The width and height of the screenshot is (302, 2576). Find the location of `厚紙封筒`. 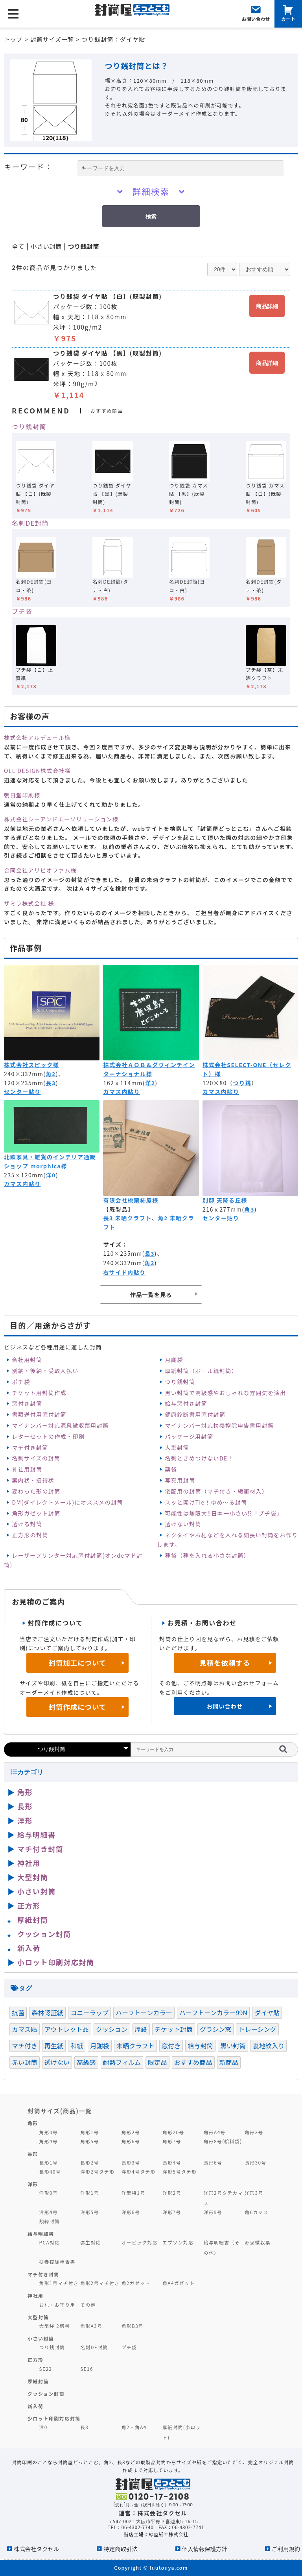

厚紙封筒 is located at coordinates (32, 1919).